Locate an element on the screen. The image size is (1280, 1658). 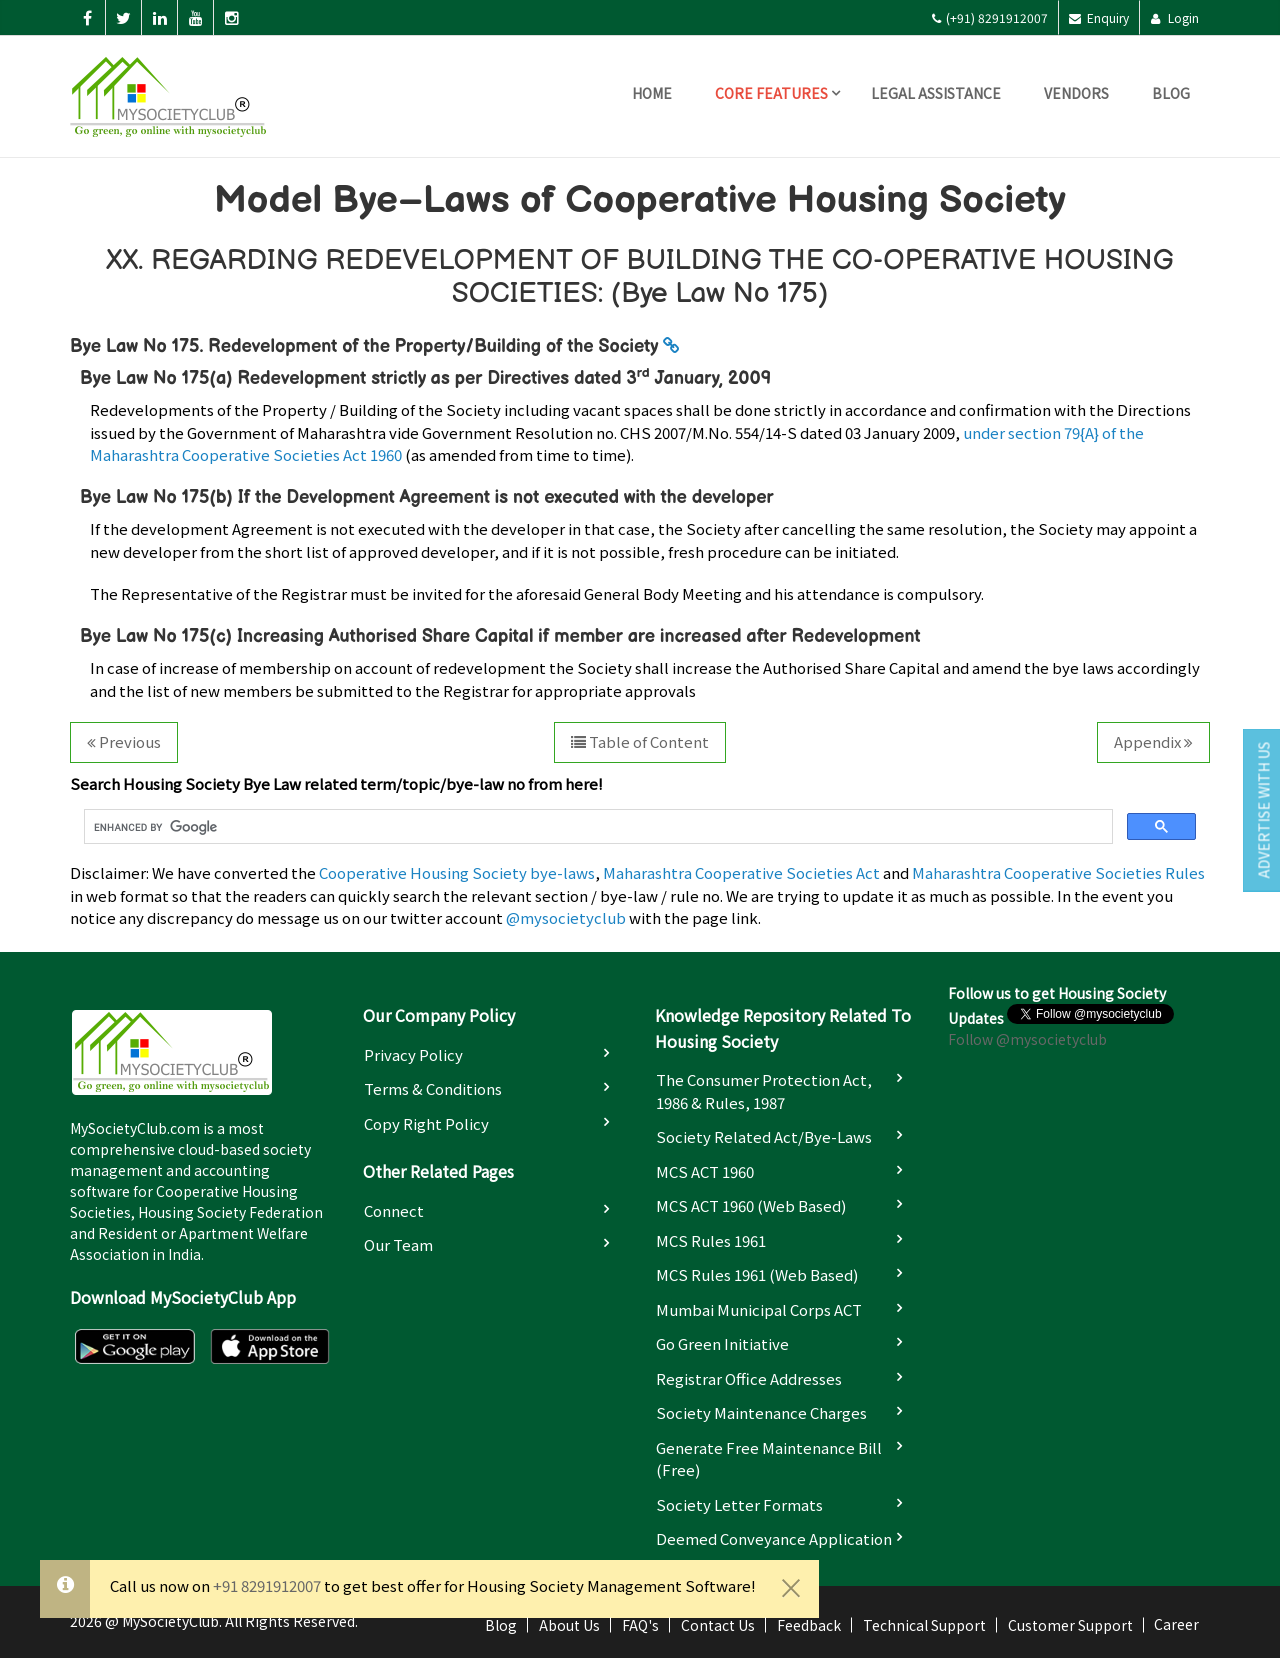
Cooperative Housing Society bye-laws is located at coordinates (457, 872).